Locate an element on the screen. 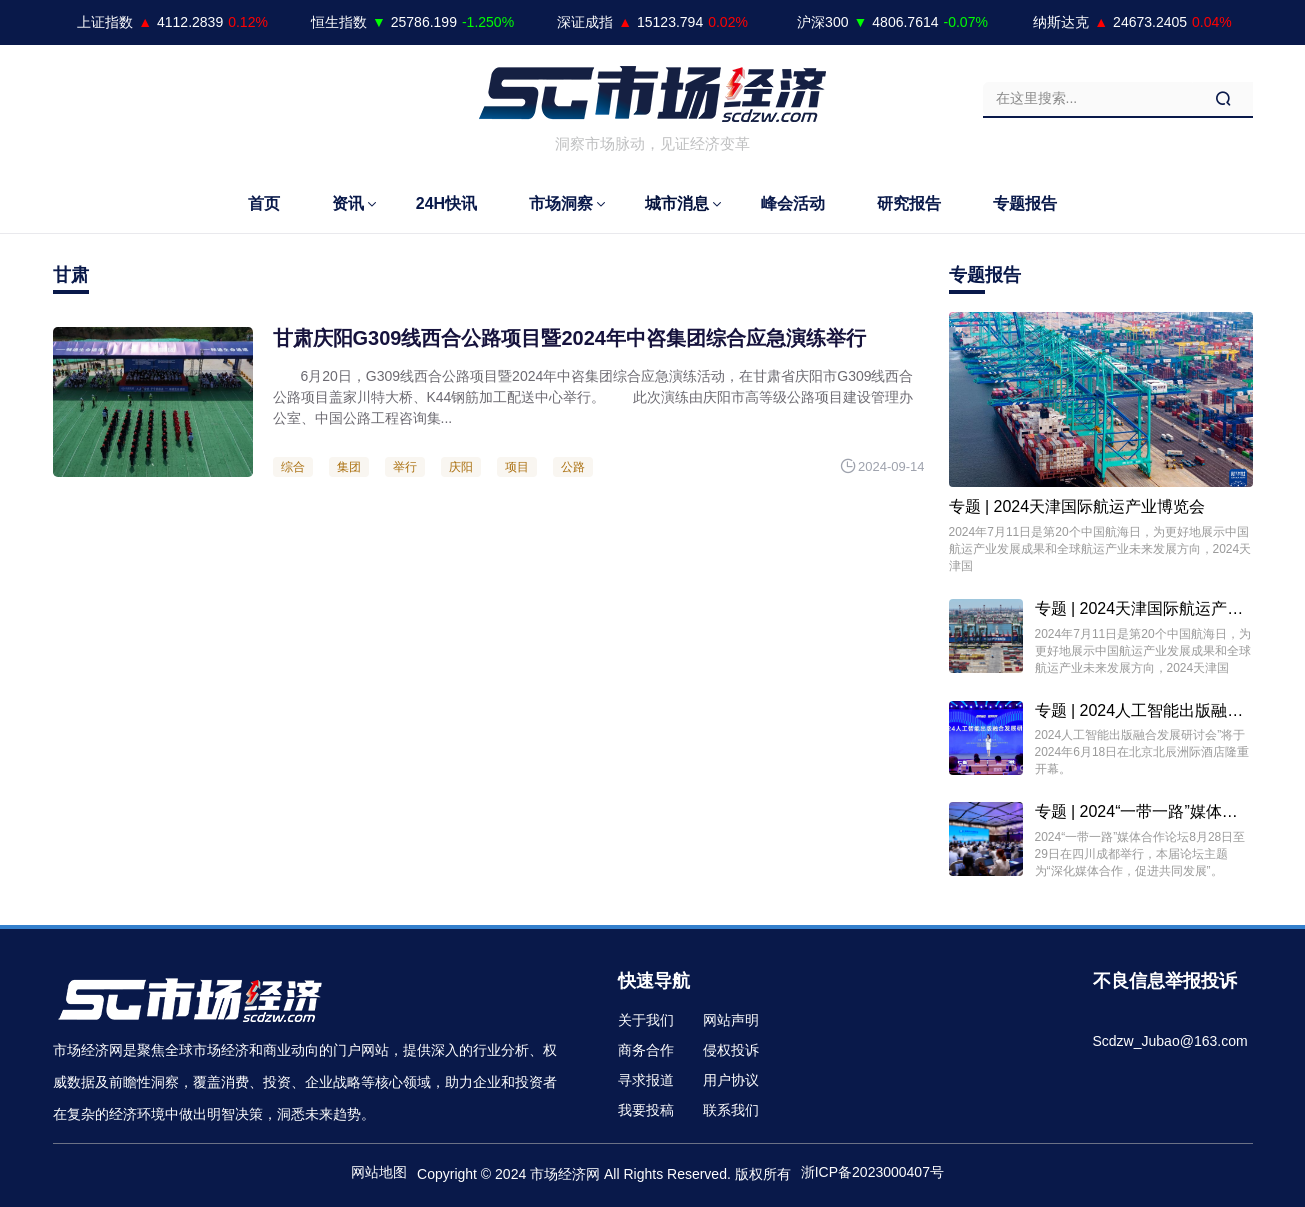  首页 is located at coordinates (264, 203).